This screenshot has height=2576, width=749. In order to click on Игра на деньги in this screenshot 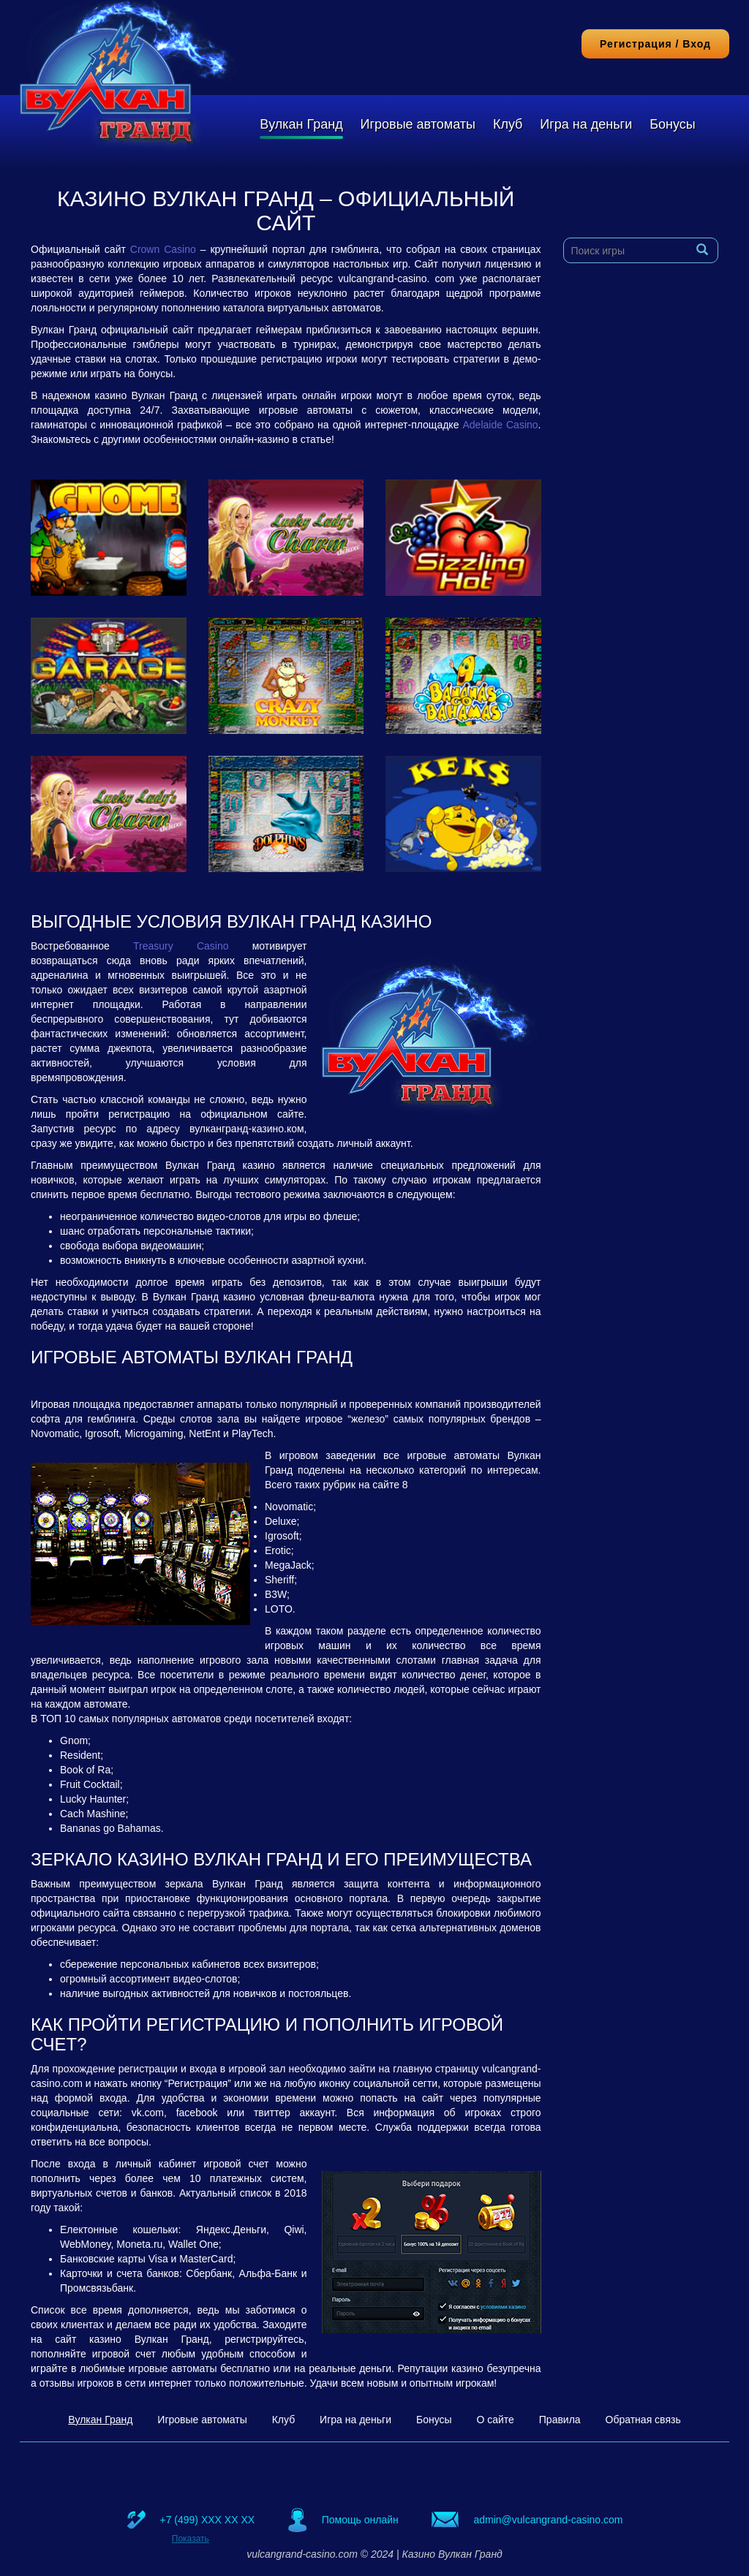, I will do `click(586, 124)`.